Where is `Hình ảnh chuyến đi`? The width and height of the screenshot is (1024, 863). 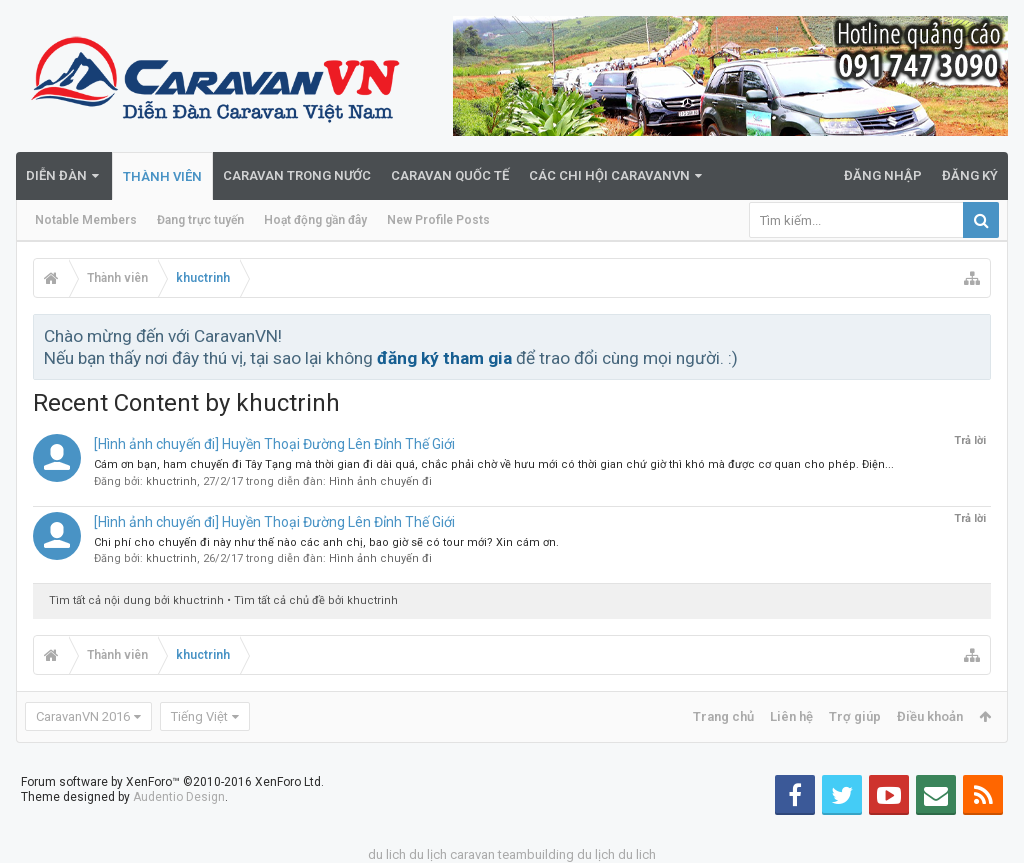 Hình ảnh chuyến đi is located at coordinates (380, 481).